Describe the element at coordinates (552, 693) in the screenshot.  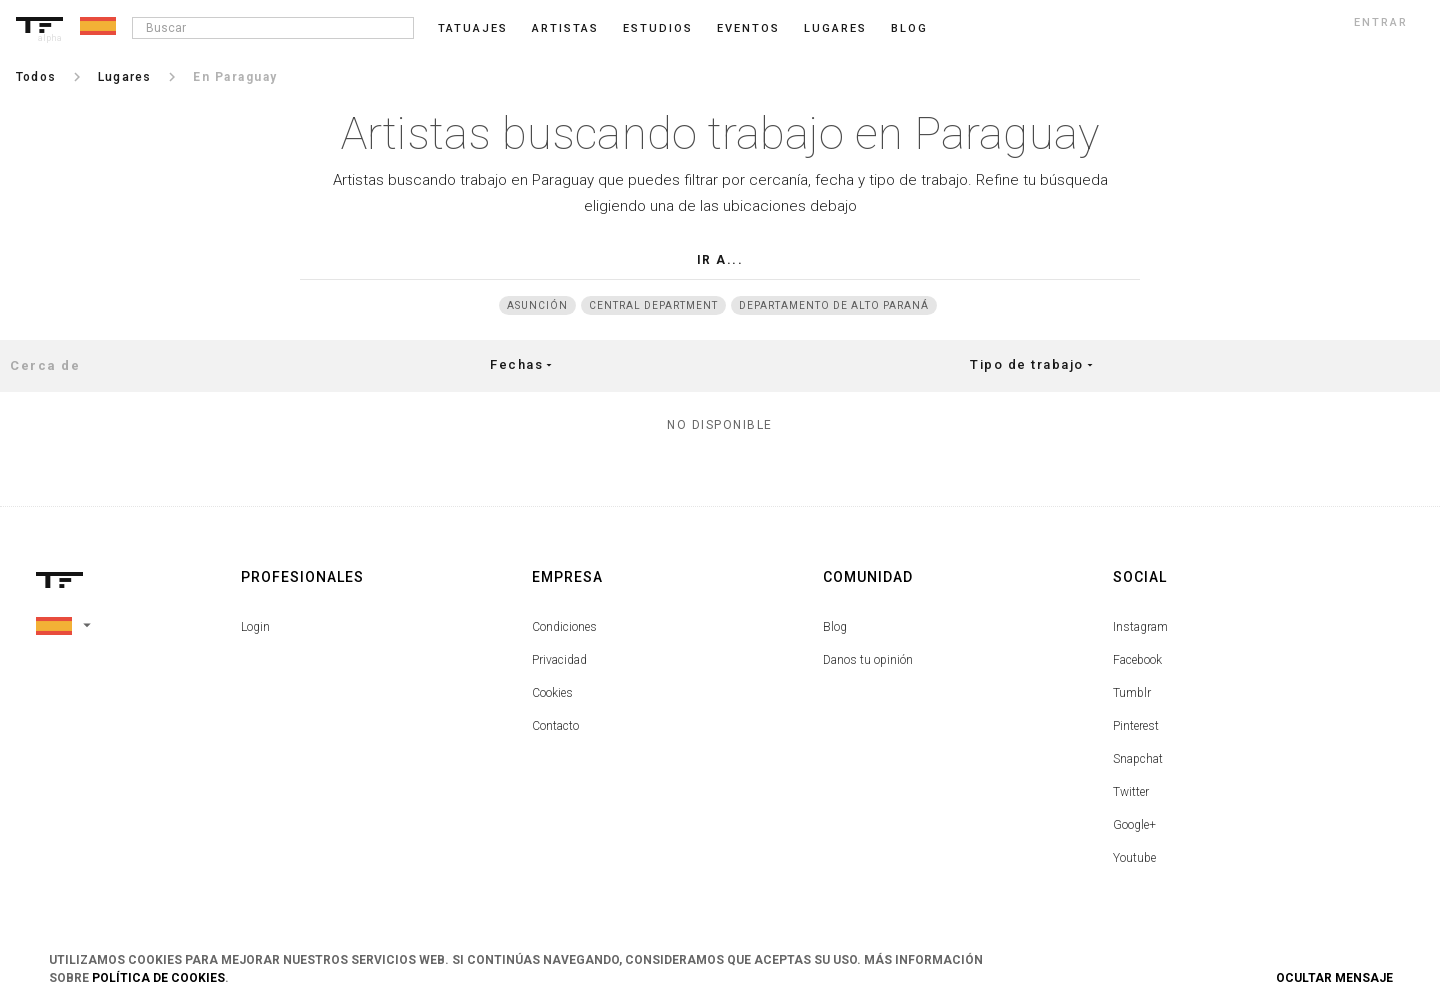
I see `Cookies` at that location.